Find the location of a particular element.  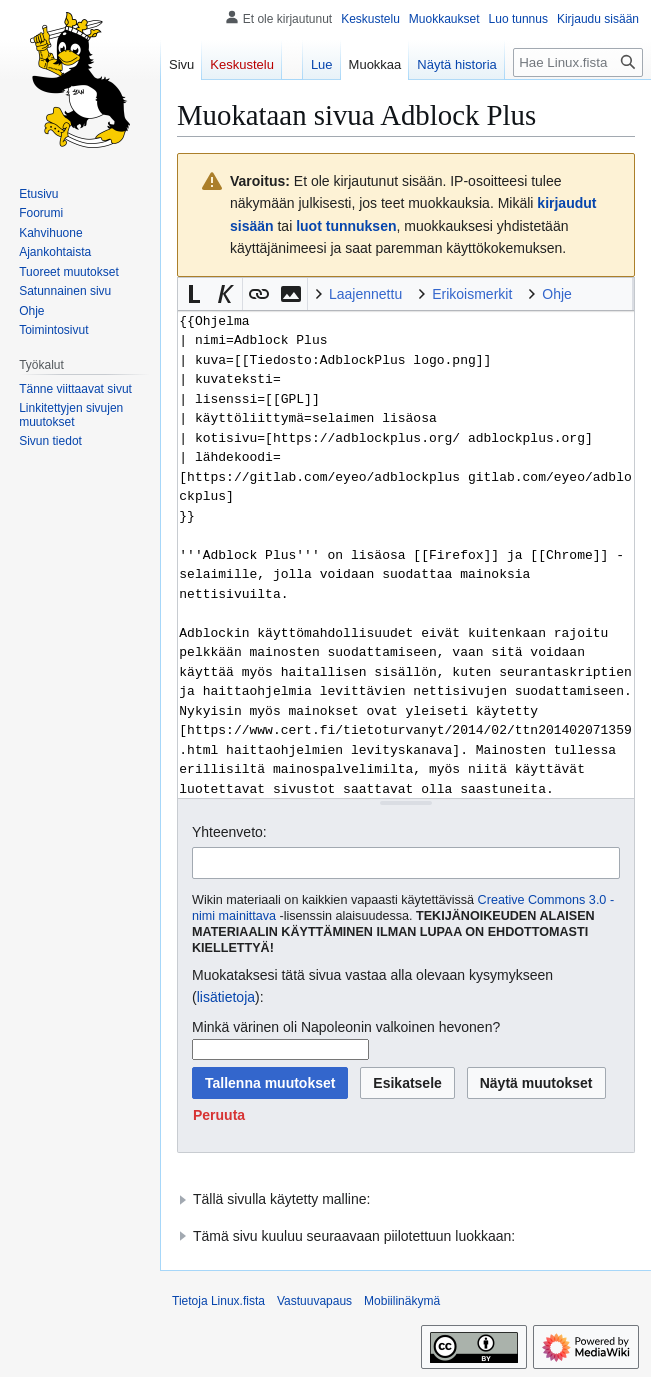

Erikoismerkit [button] is located at coordinates (472, 294).